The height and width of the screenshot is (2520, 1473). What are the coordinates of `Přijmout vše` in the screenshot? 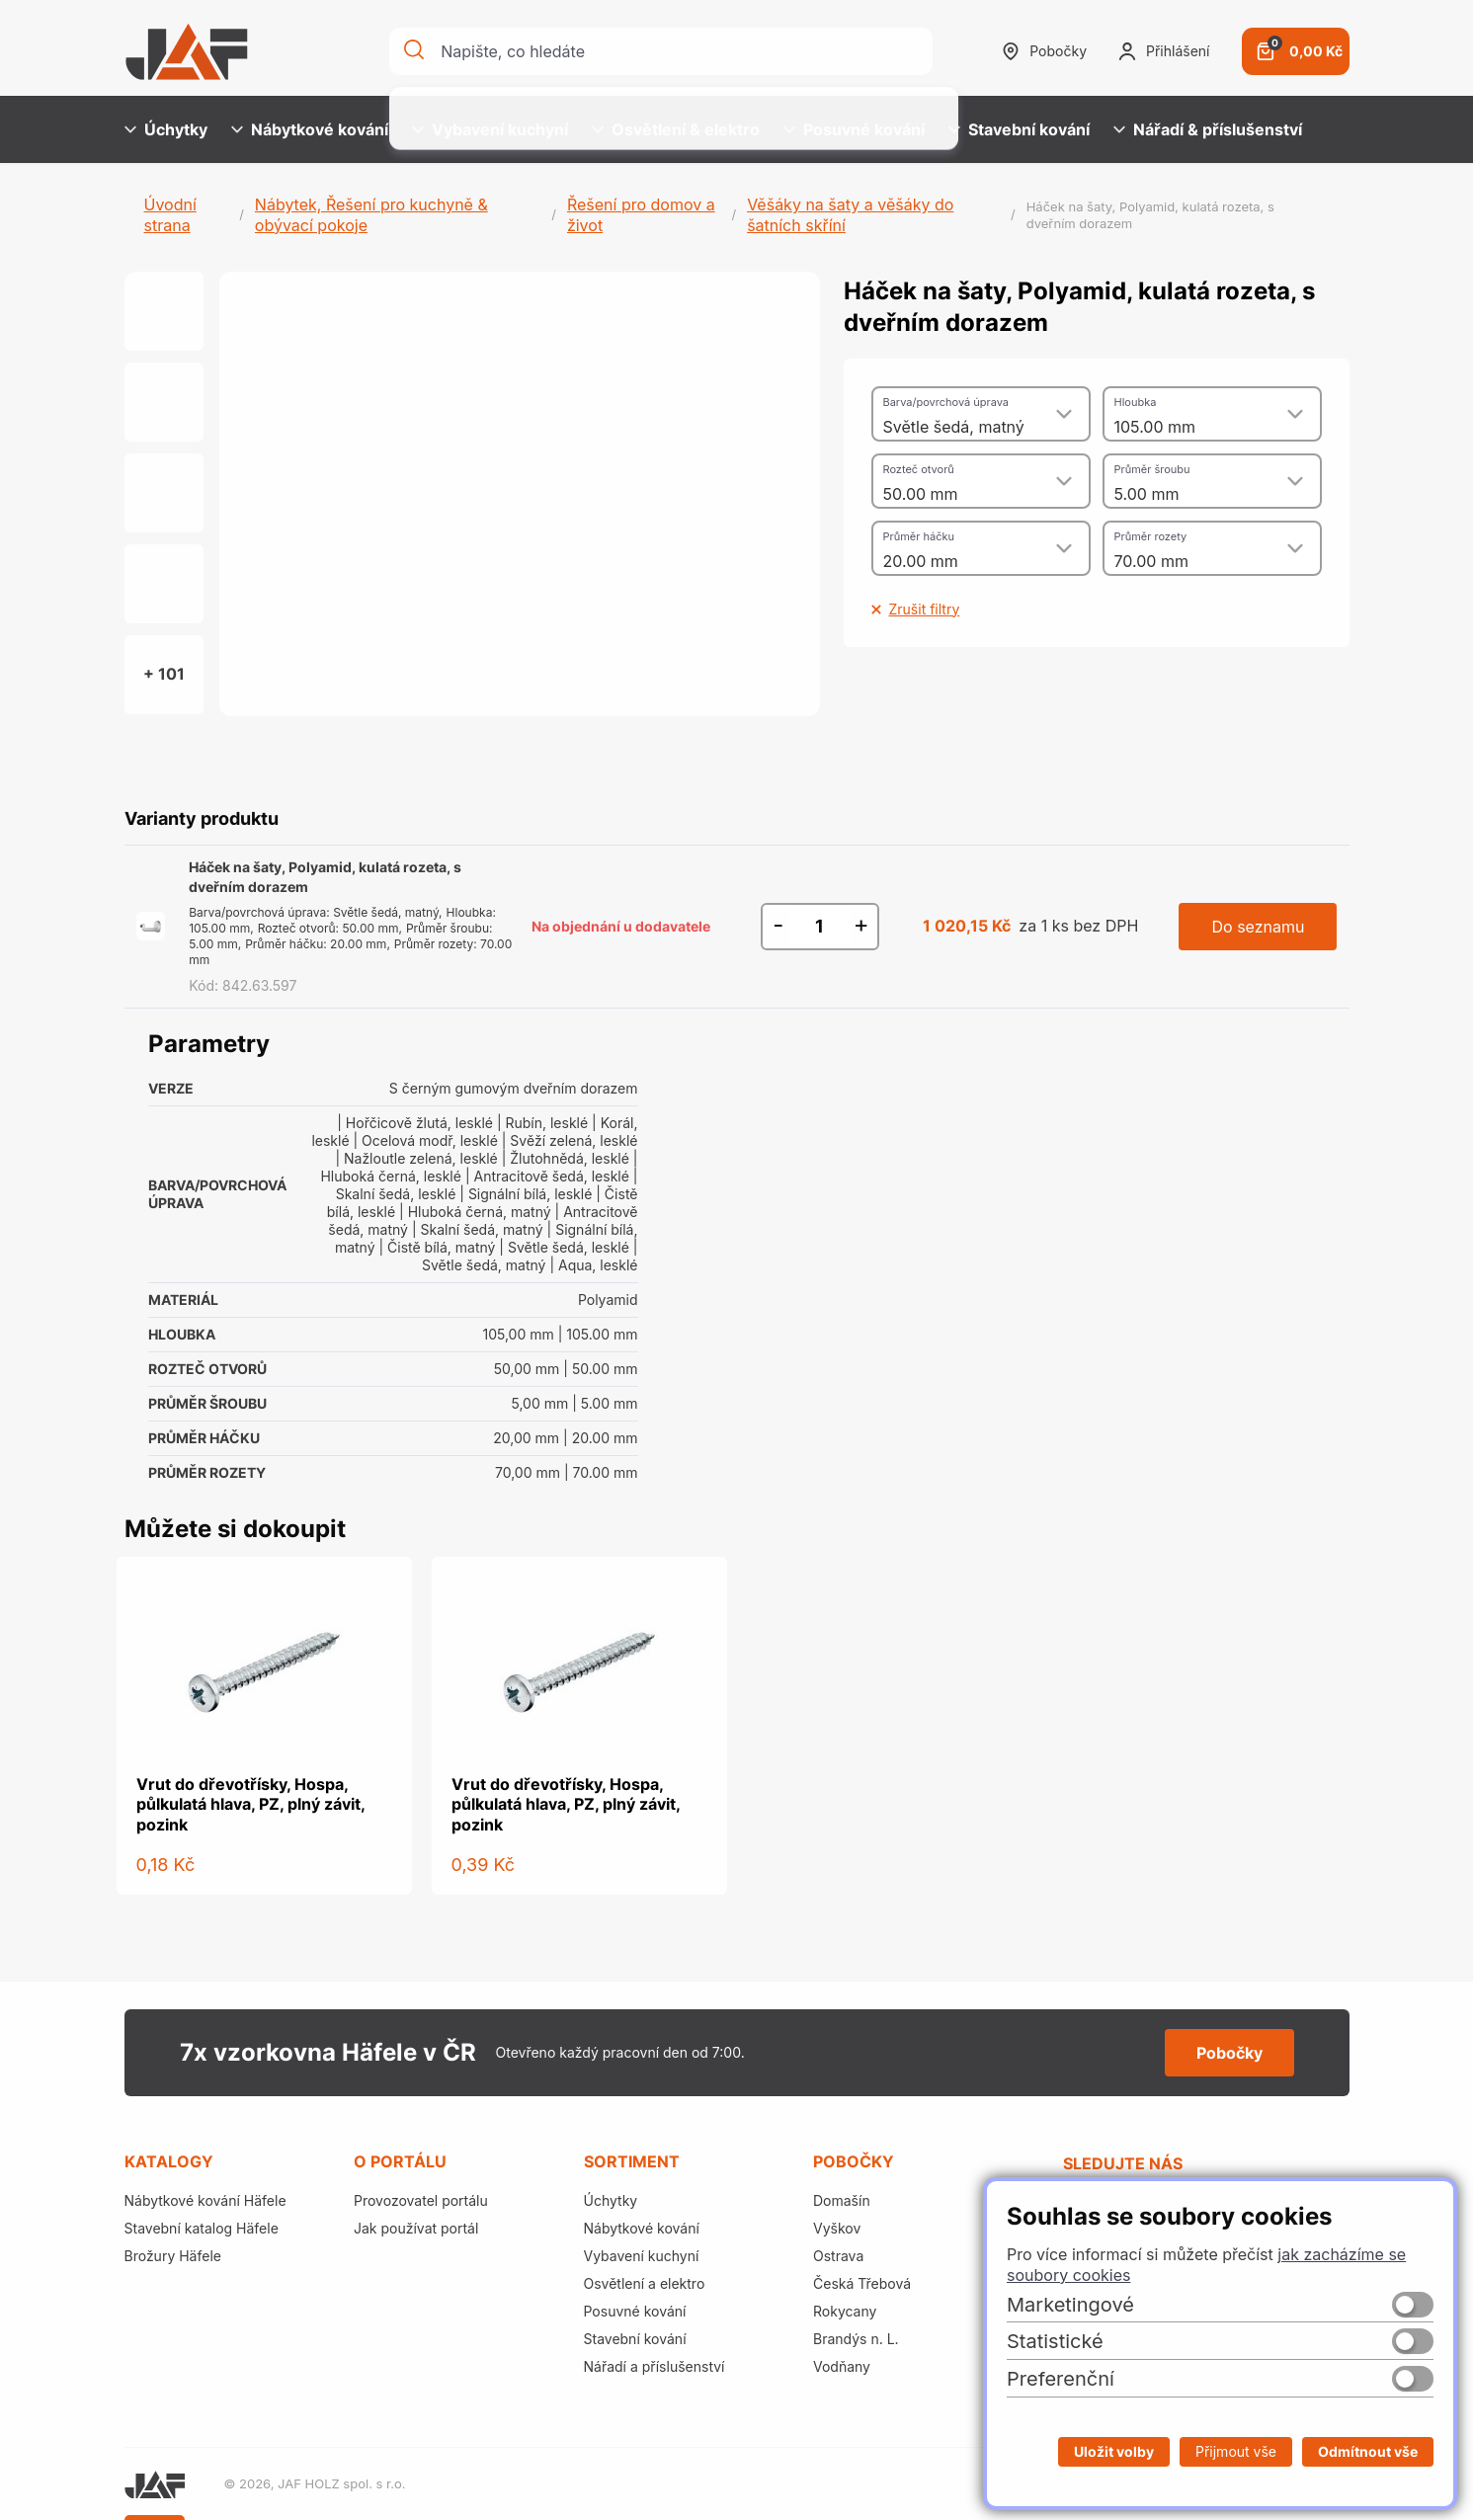 It's located at (1235, 2451).